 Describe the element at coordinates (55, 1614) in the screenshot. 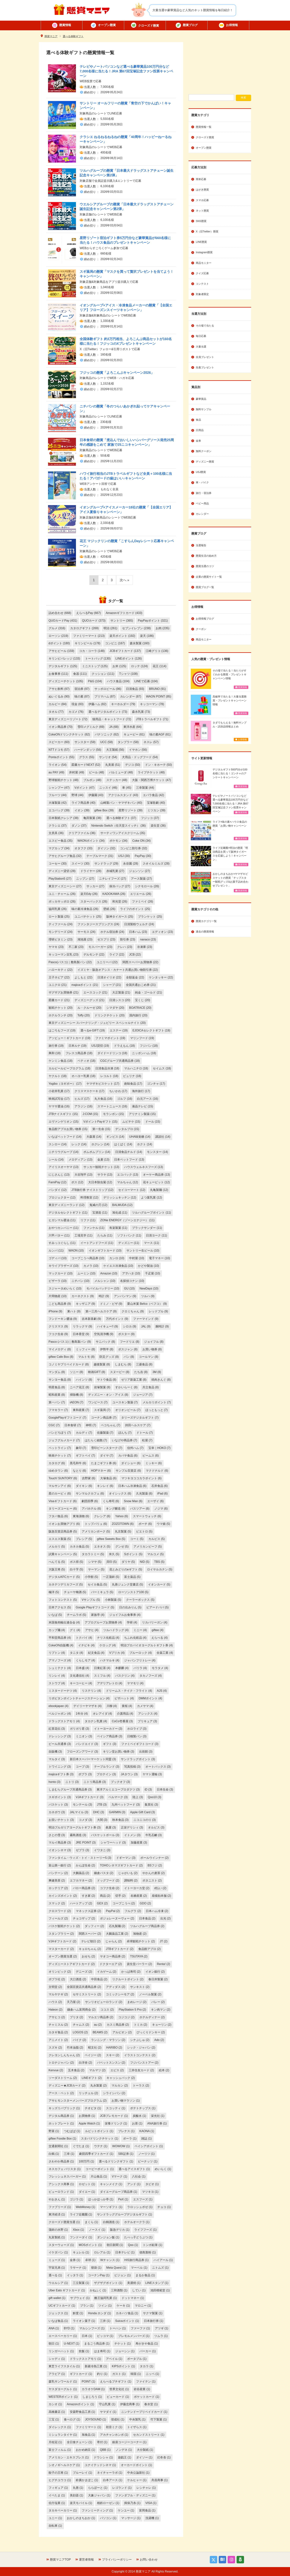

I see `いなば (5)` at that location.